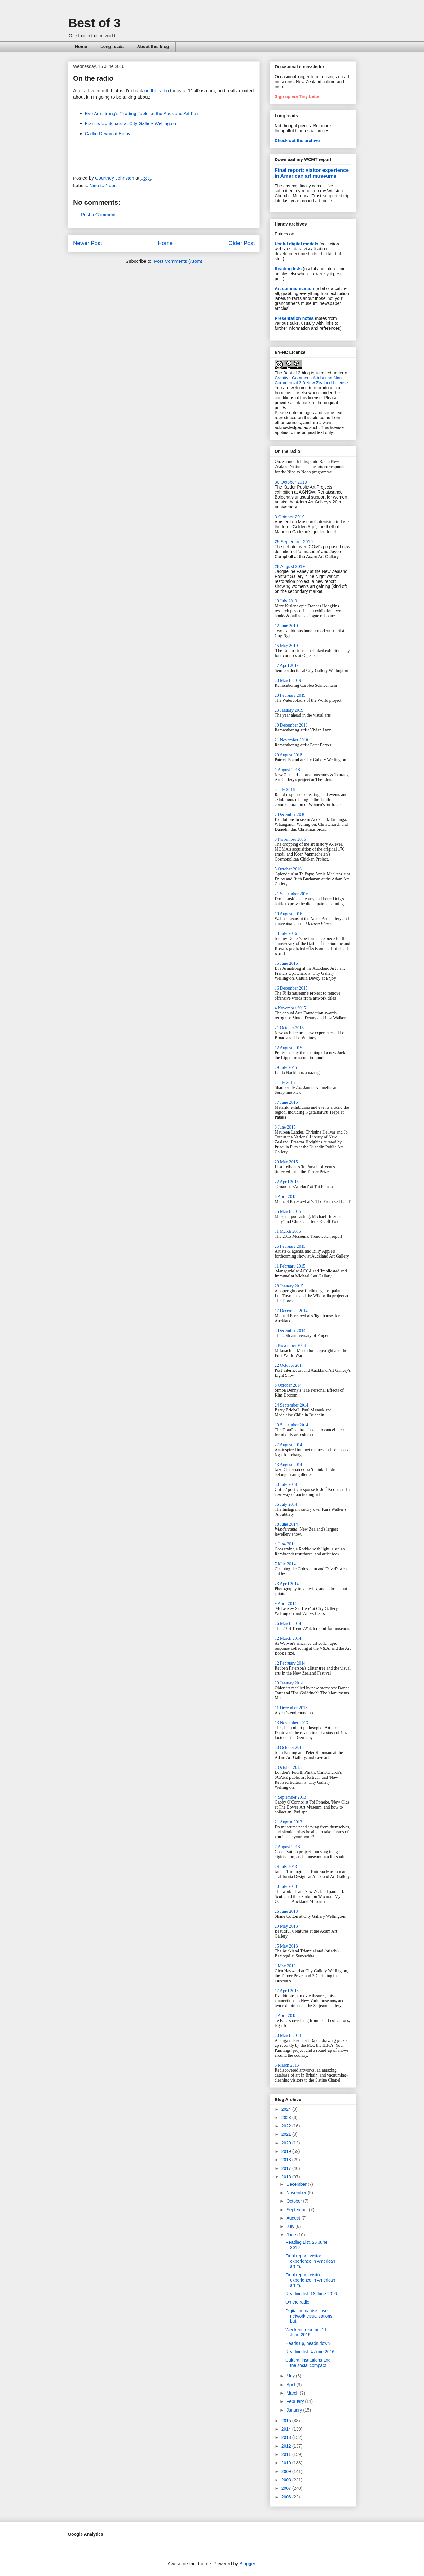 This screenshot has height=2576, width=424. What do you see at coordinates (286, 2496) in the screenshot?
I see `2006` at bounding box center [286, 2496].